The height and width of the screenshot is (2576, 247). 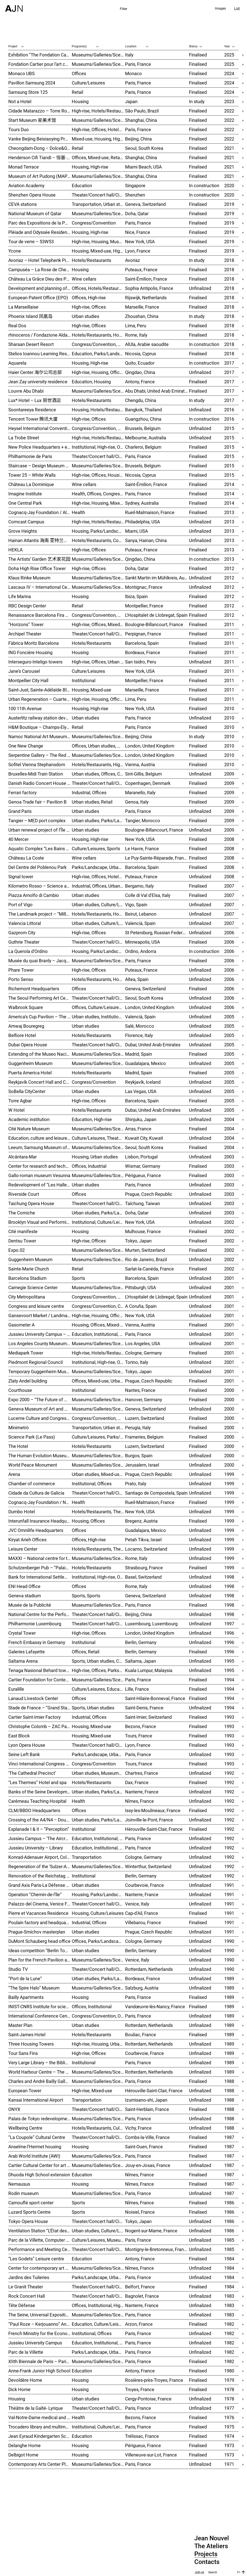 What do you see at coordinates (149, 512) in the screenshot?
I see `Rueil-Malmaison, France` at bounding box center [149, 512].